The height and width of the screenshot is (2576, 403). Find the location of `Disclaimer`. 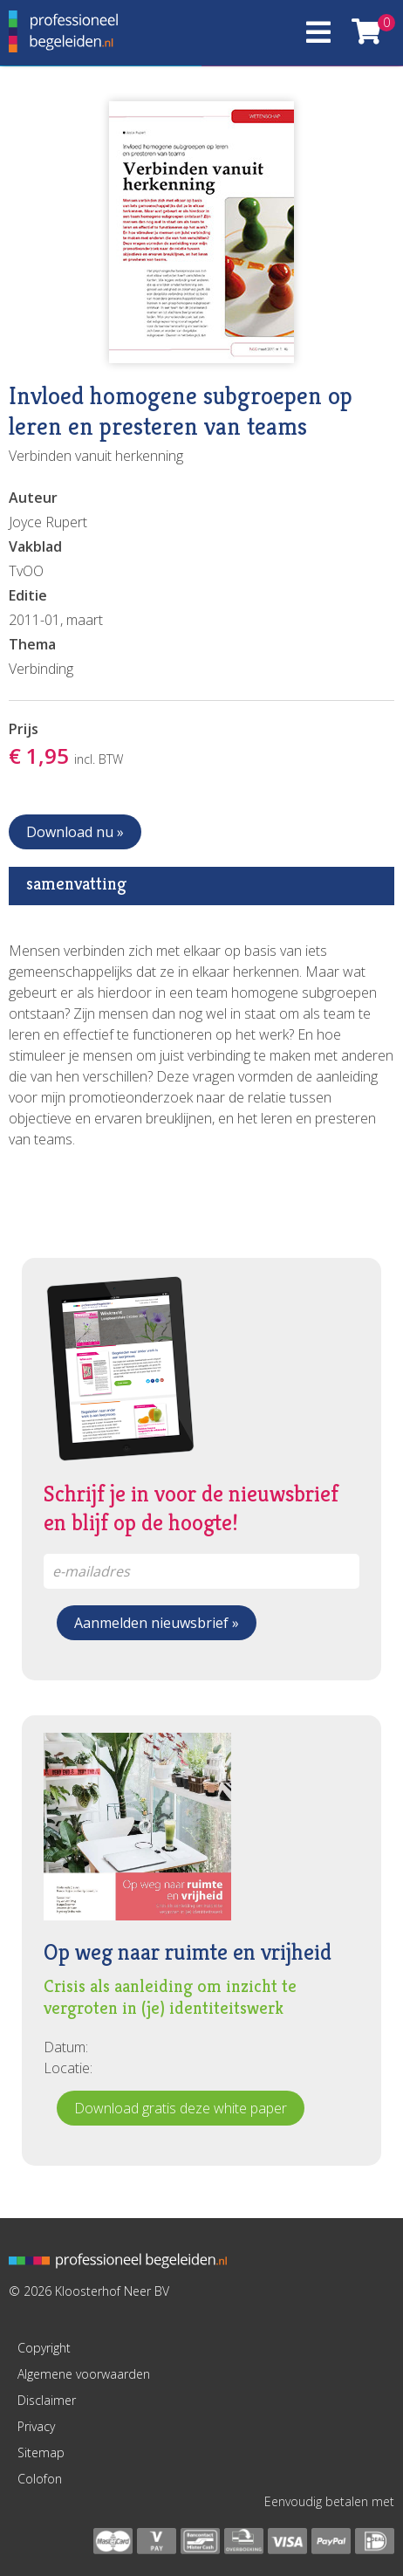

Disclaimer is located at coordinates (46, 2400).